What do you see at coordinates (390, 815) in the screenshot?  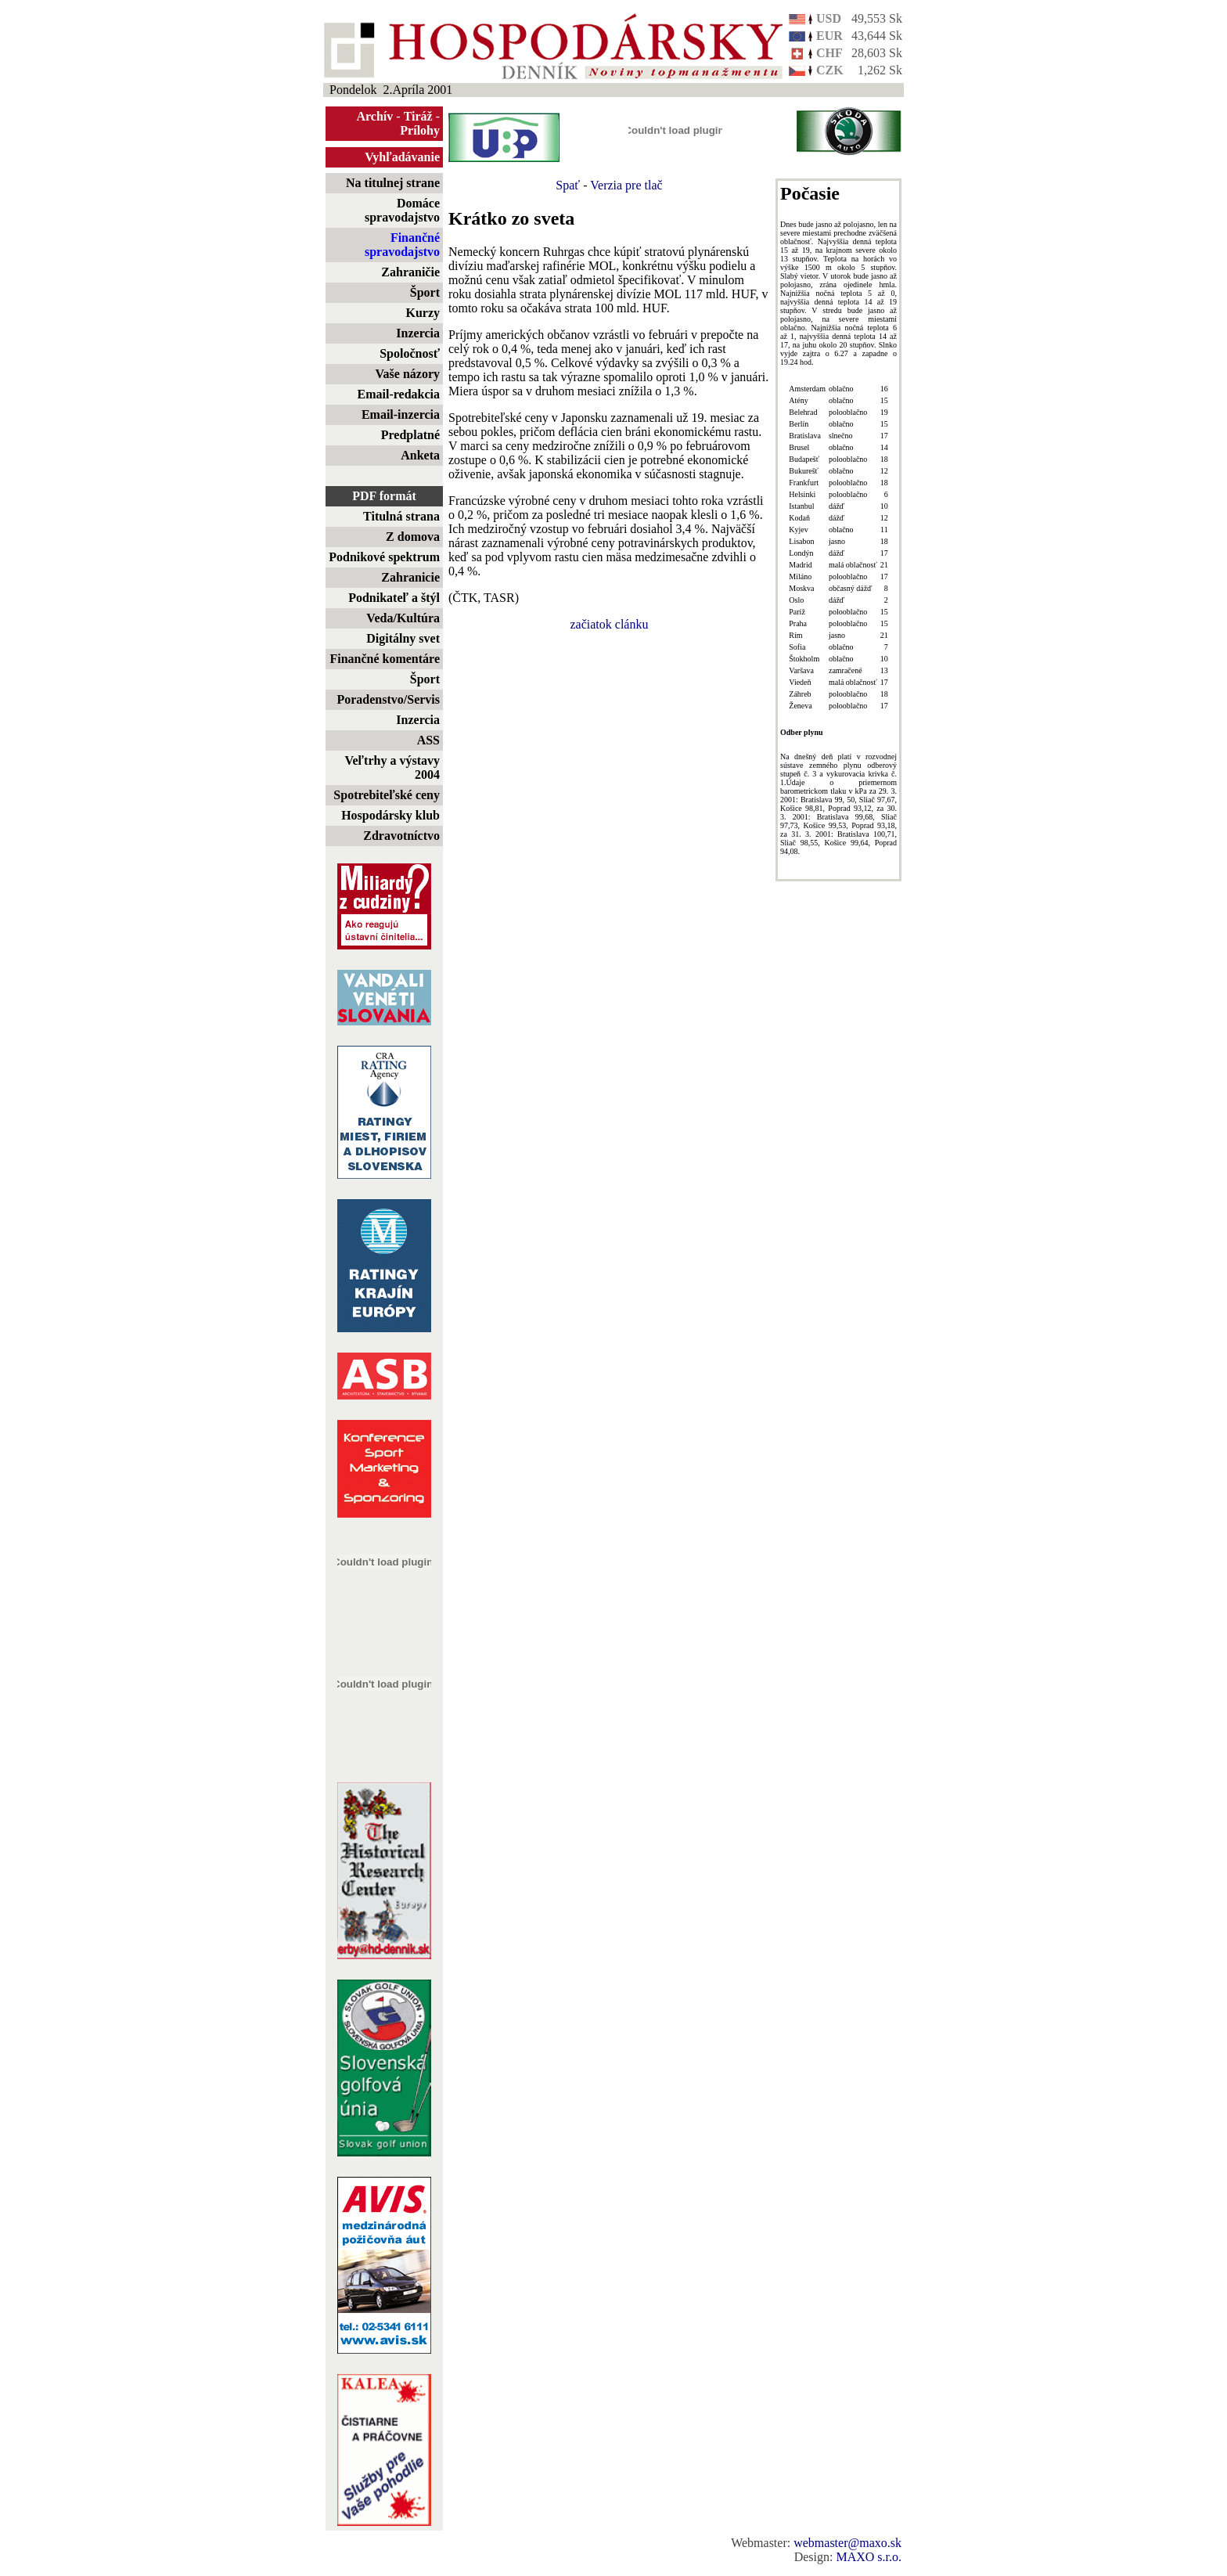 I see `Hospodársky klub` at bounding box center [390, 815].